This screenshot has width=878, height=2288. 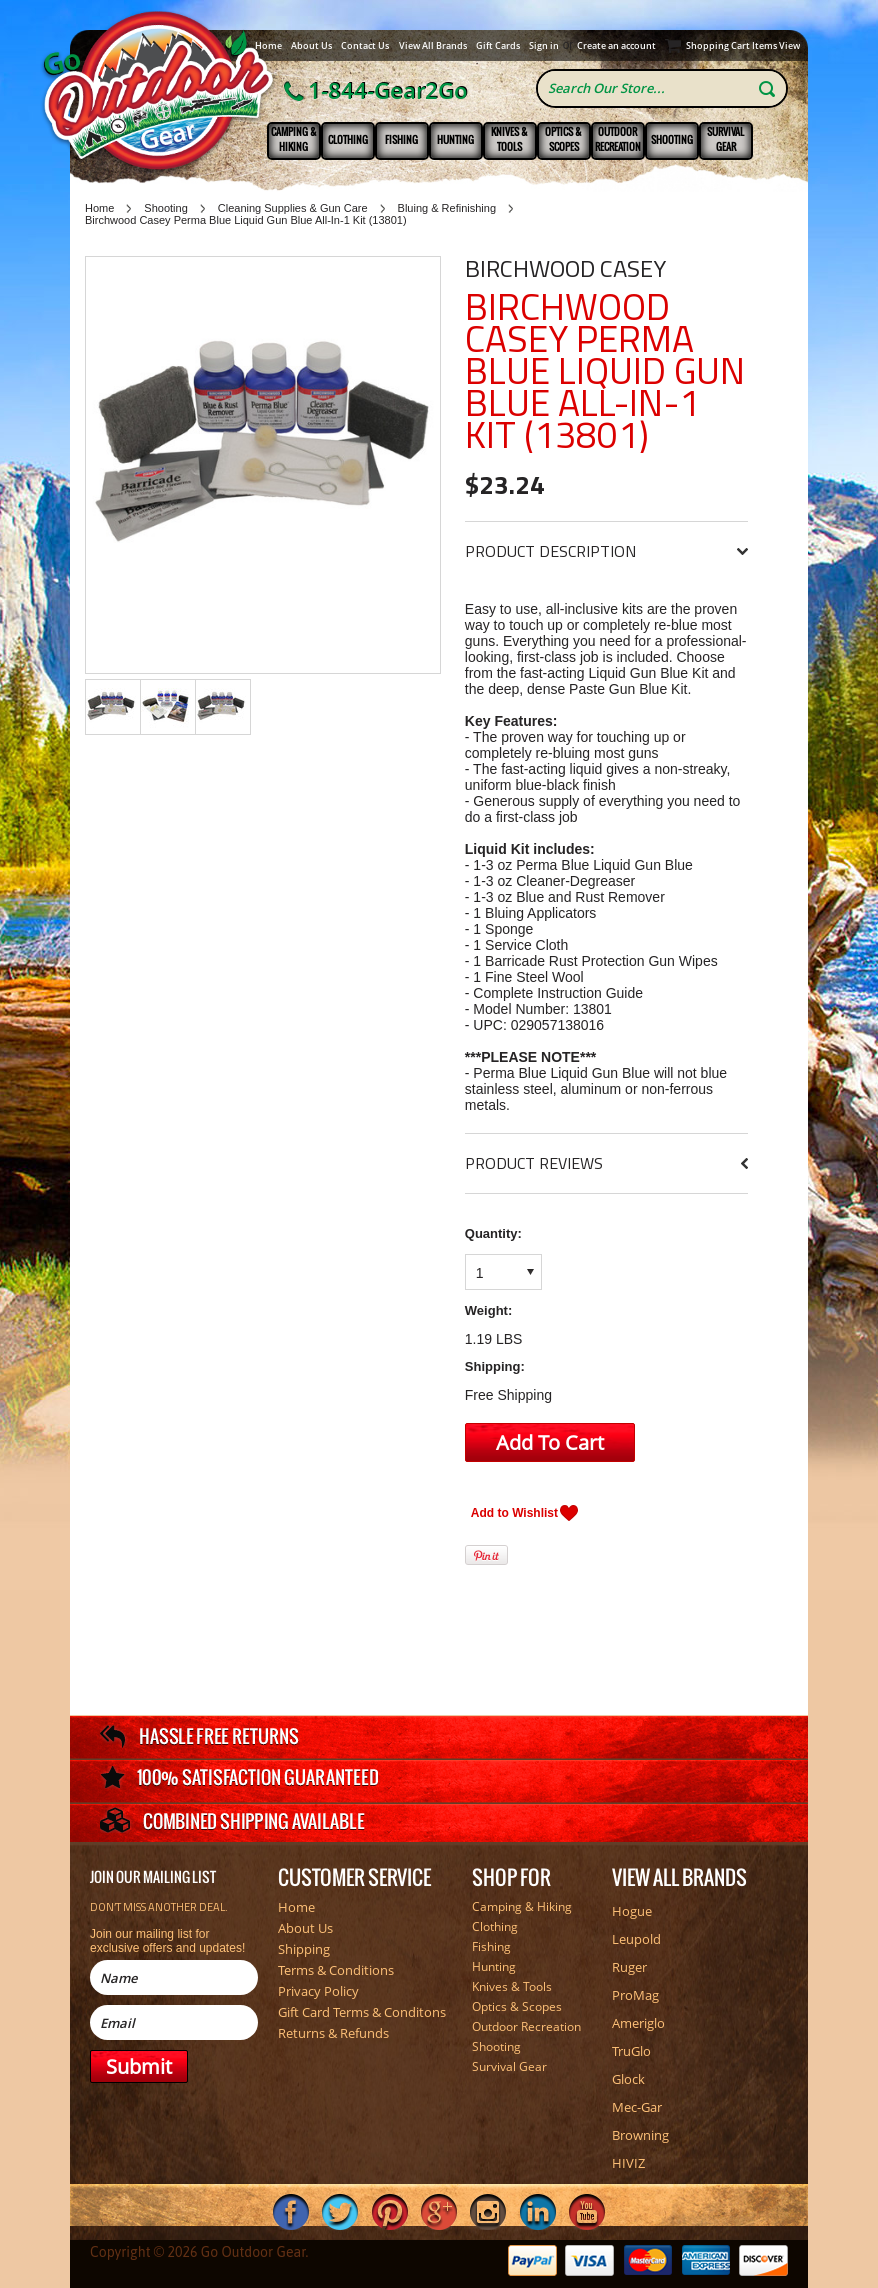 What do you see at coordinates (401, 139) in the screenshot?
I see `Fishing` at bounding box center [401, 139].